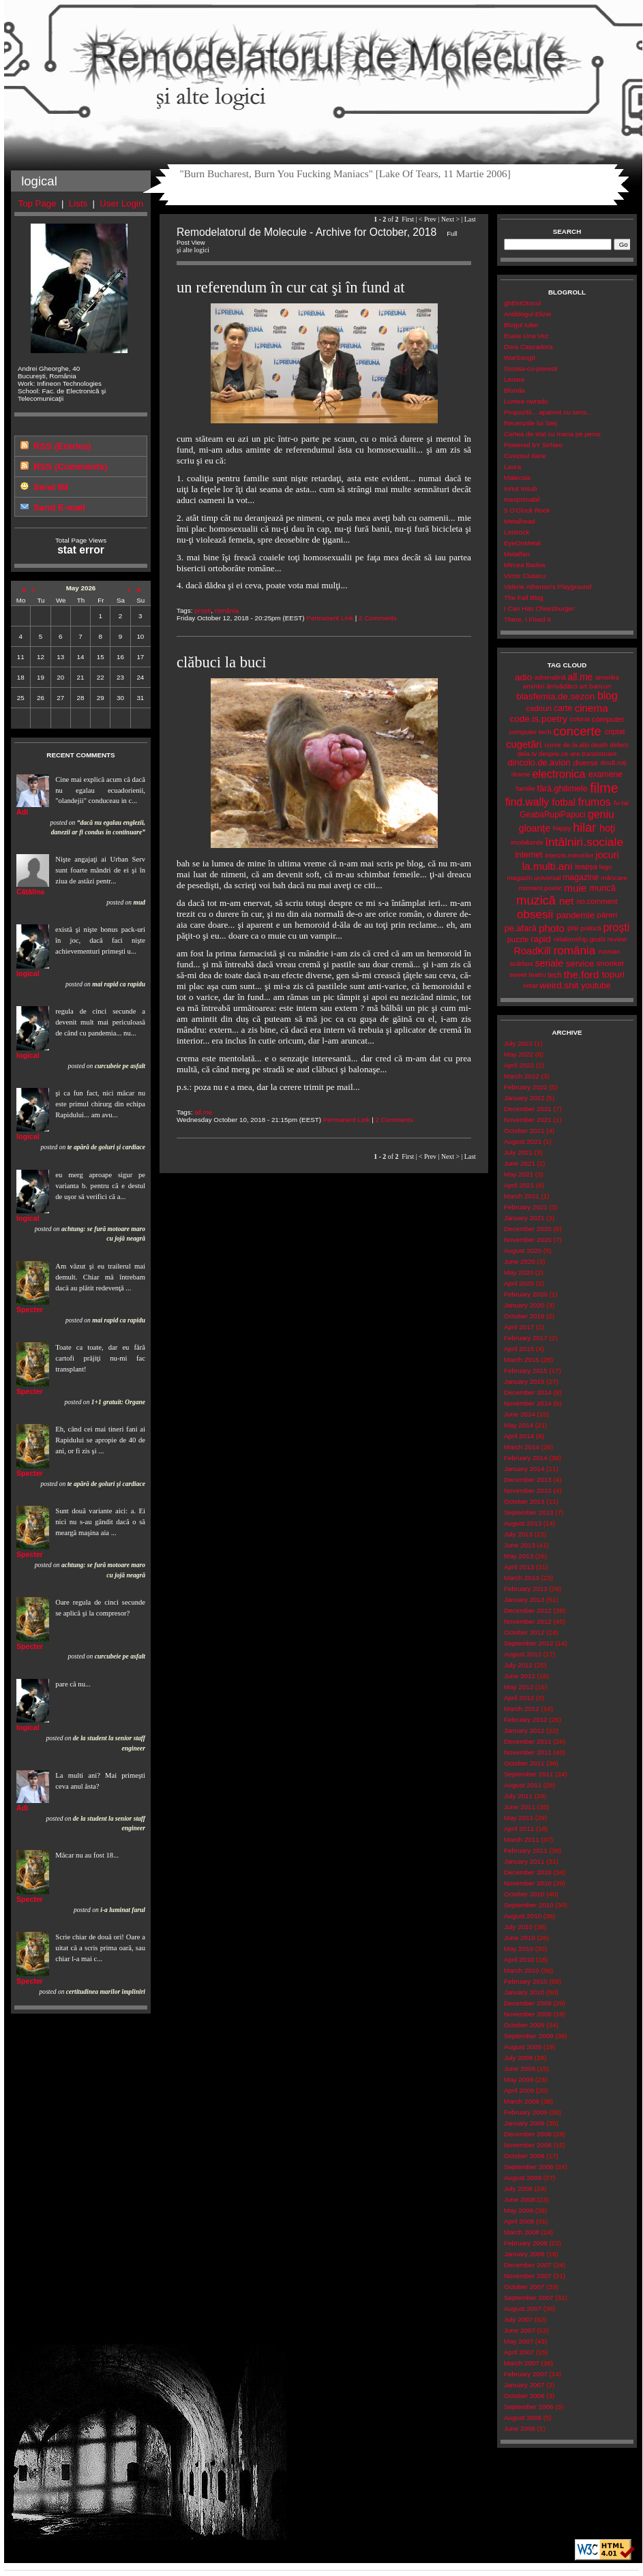  I want to click on adio, so click(523, 677).